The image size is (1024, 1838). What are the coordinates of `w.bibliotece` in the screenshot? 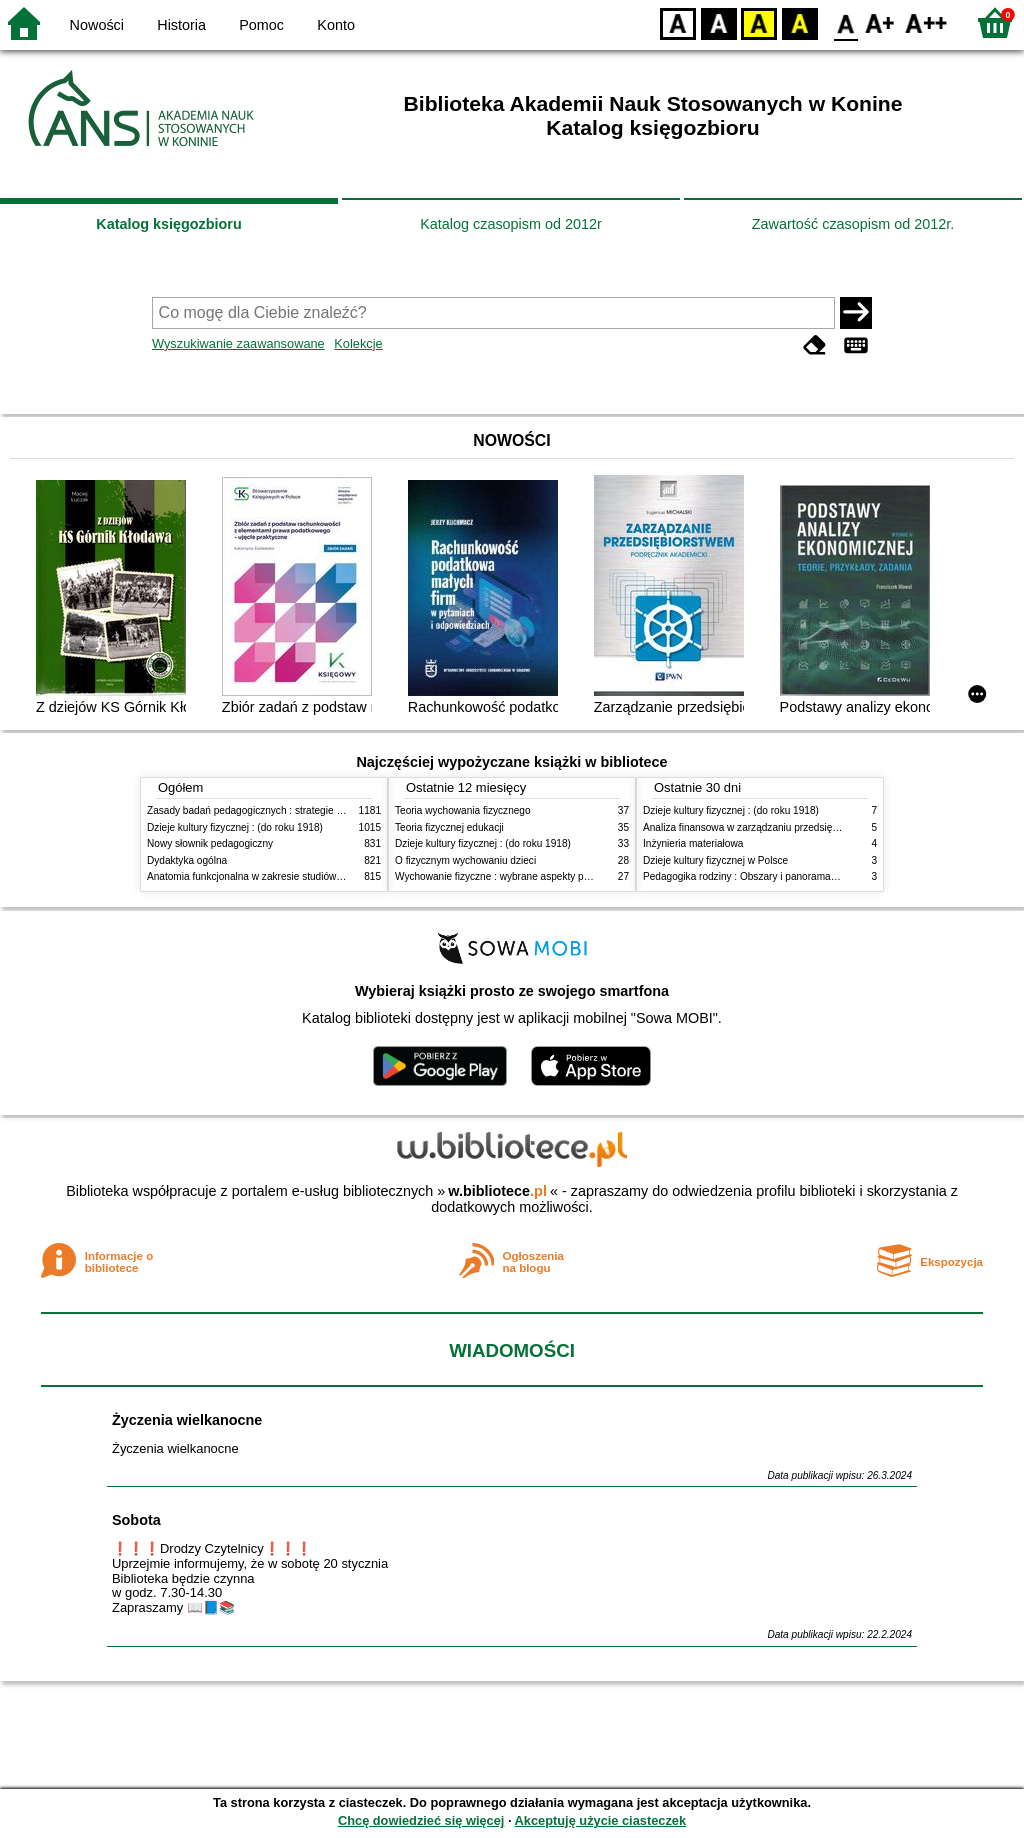 It's located at (497, 1191).